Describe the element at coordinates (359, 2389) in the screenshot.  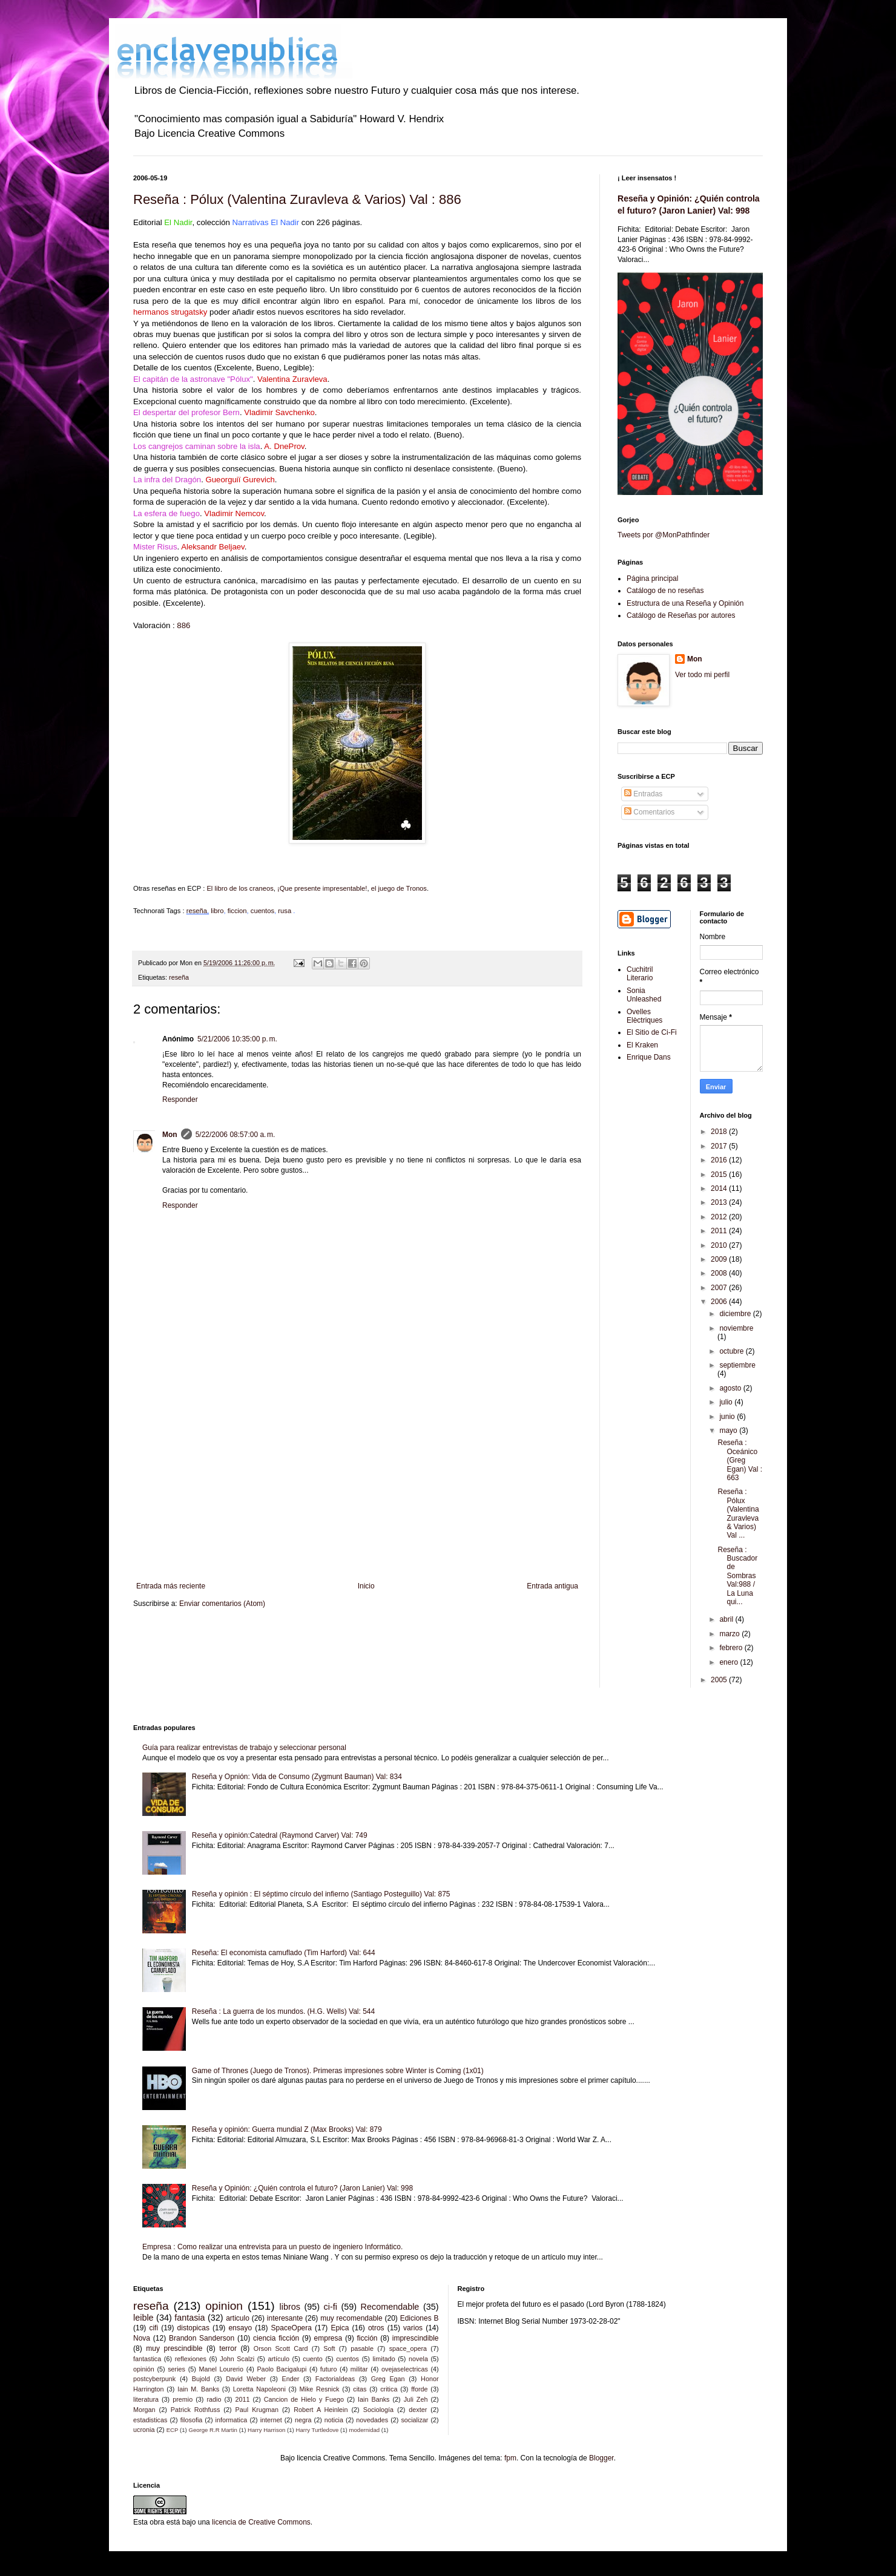
I see `citas` at that location.